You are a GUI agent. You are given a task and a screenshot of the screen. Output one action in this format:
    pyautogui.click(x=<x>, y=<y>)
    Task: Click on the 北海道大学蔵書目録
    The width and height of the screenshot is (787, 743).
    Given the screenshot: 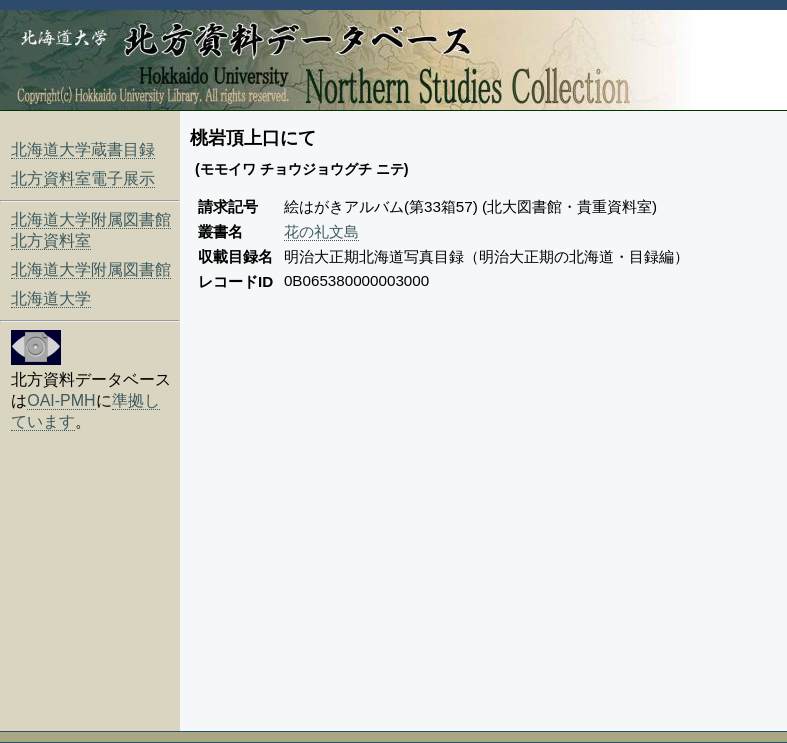 What is the action you would take?
    pyautogui.click(x=83, y=149)
    